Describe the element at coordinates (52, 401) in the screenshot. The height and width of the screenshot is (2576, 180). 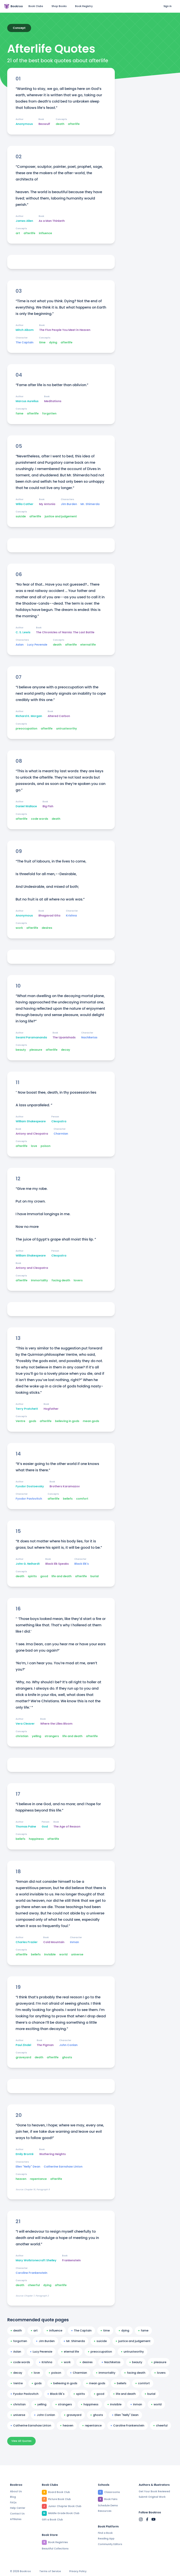
I see `Meditations` at that location.